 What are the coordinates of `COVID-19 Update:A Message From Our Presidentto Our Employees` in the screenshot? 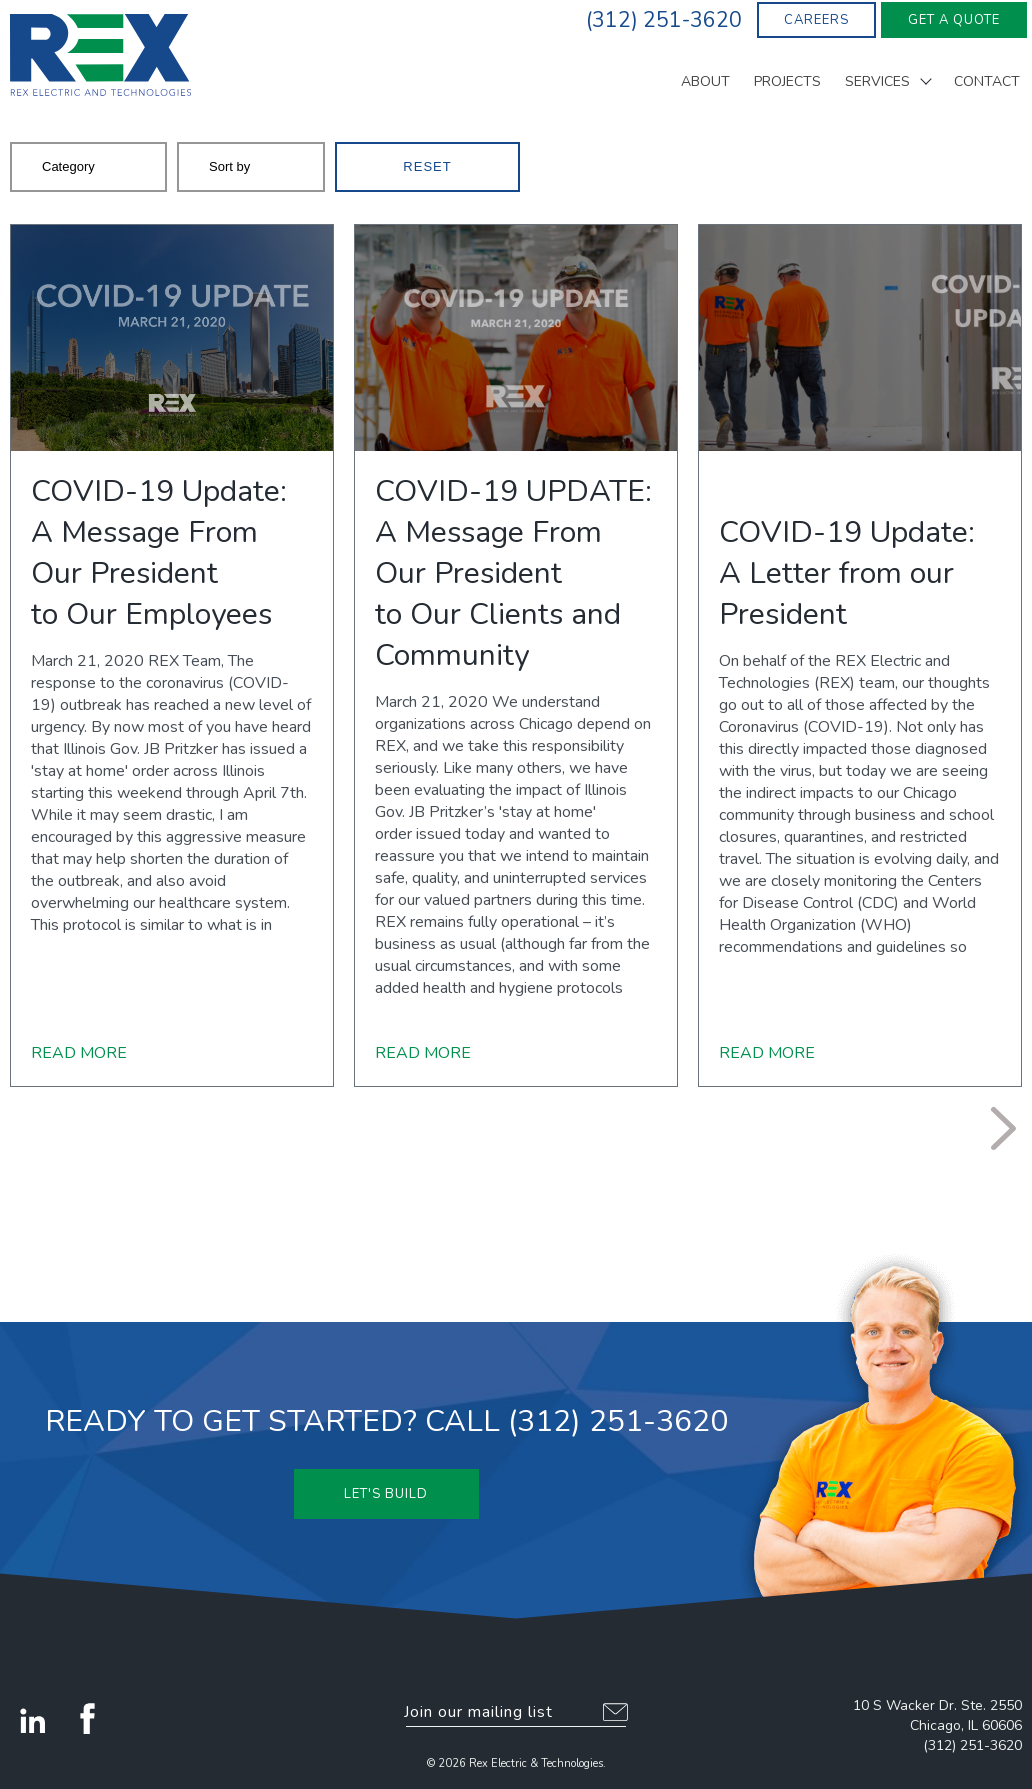 It's located at (159, 553).